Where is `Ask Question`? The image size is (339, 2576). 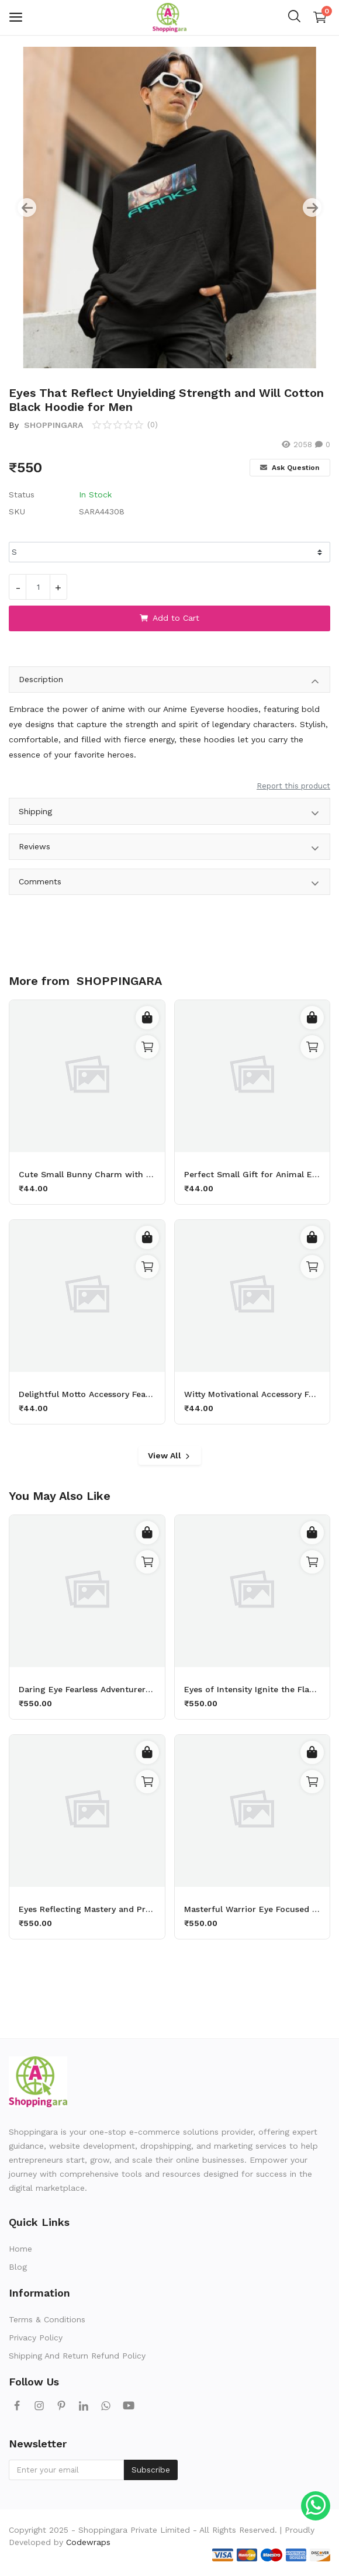 Ask Question is located at coordinates (289, 468).